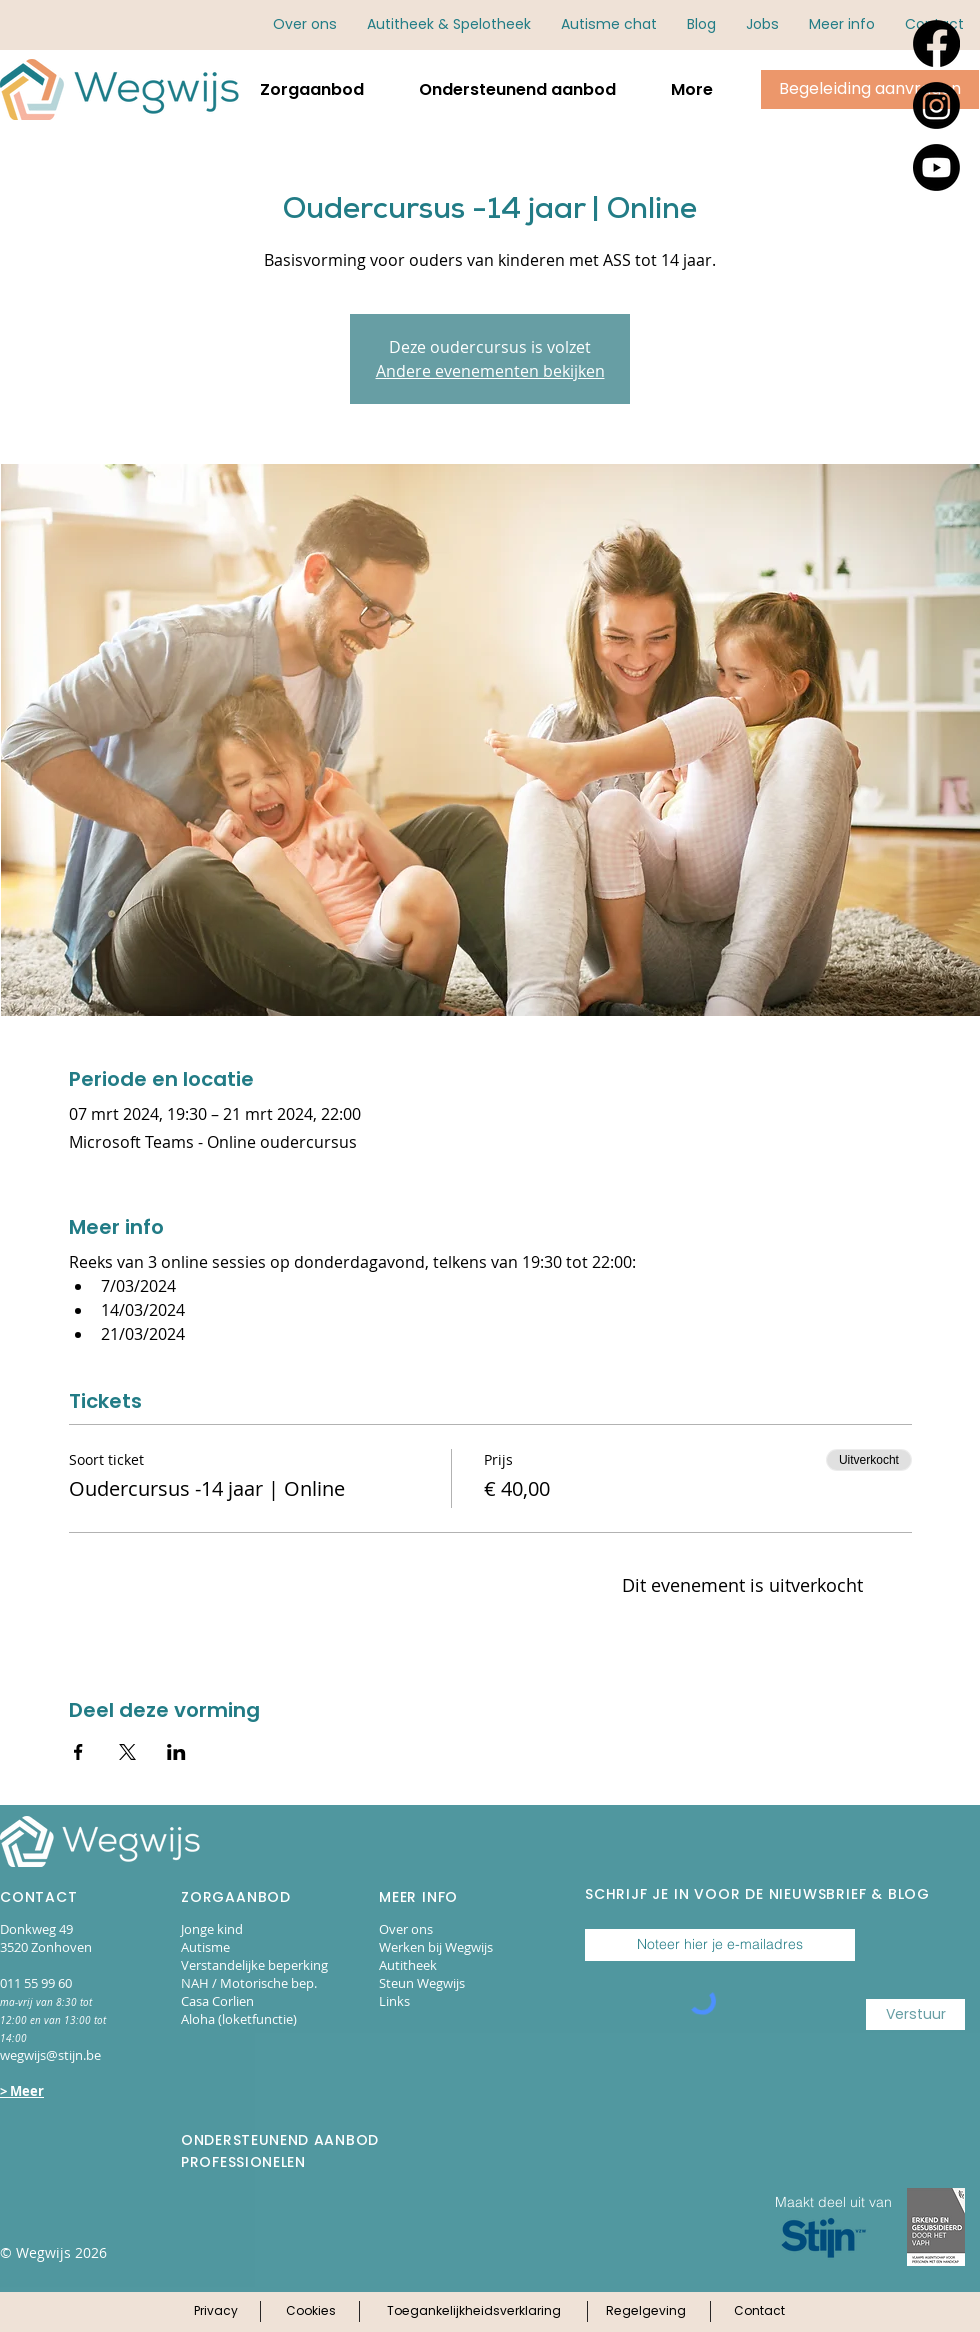  What do you see at coordinates (280, 2140) in the screenshot?
I see `ONDERSTEUNEND AANBOD` at bounding box center [280, 2140].